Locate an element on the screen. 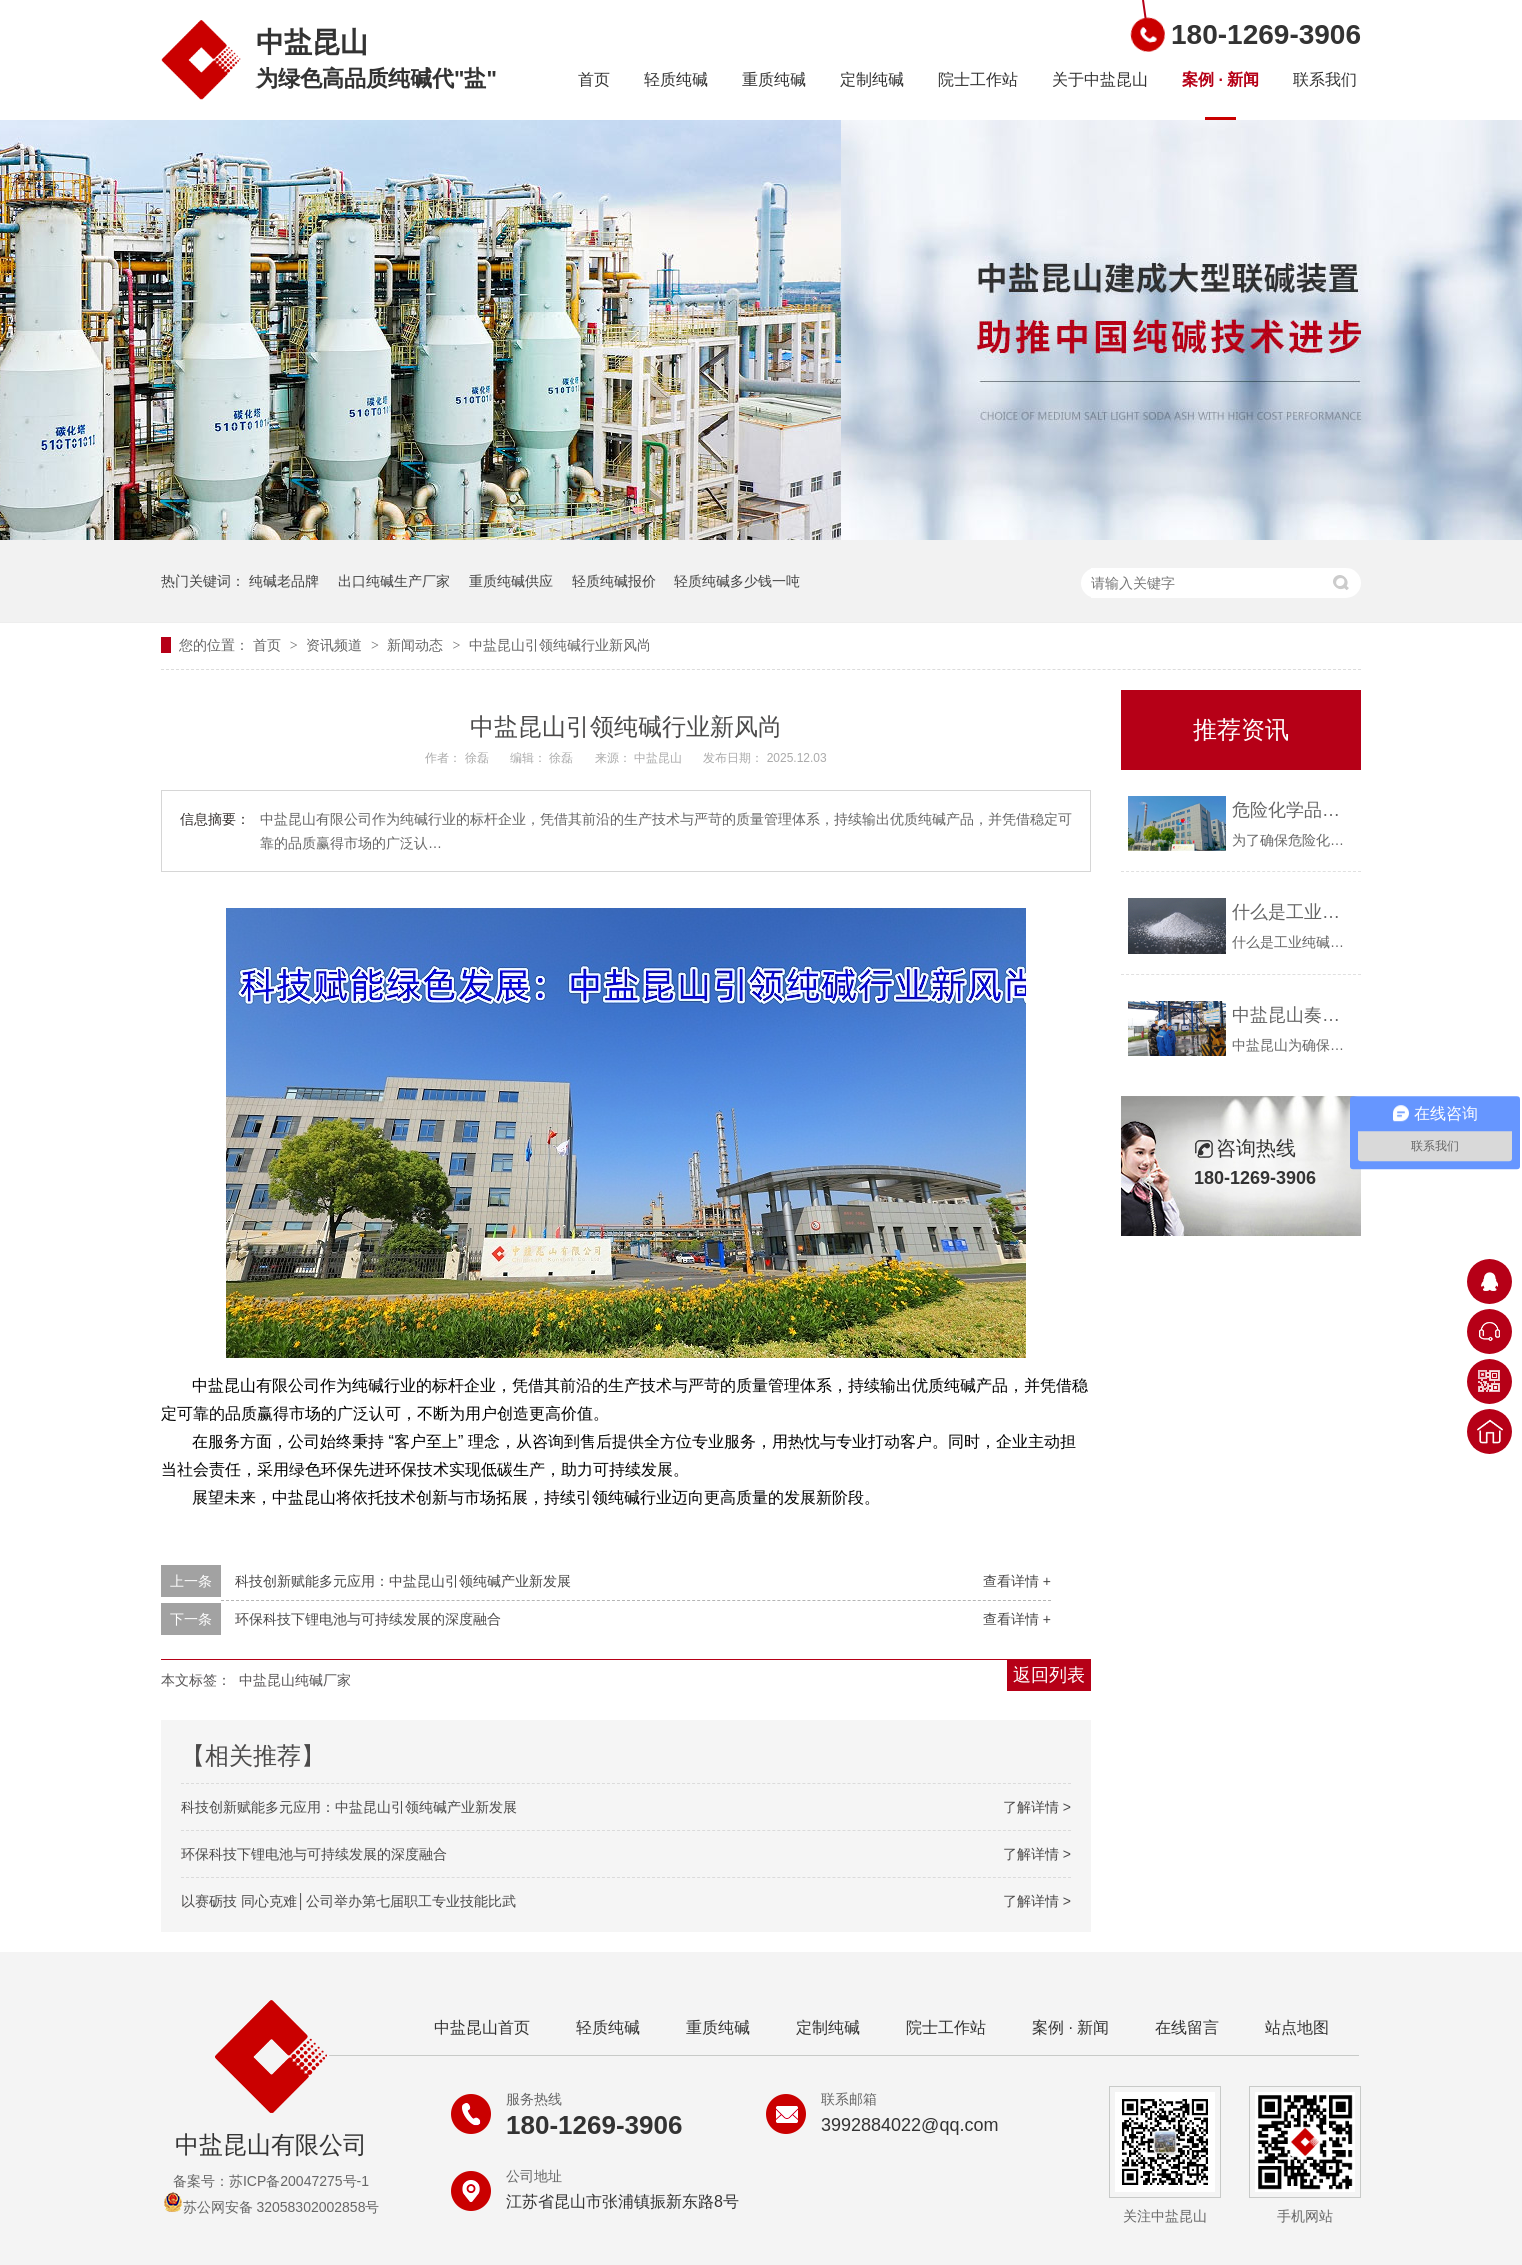 This screenshot has height=2265, width=1522. 以赛砺技 同心克难│公司举办第七届职工专业技能比武 is located at coordinates (348, 1901).